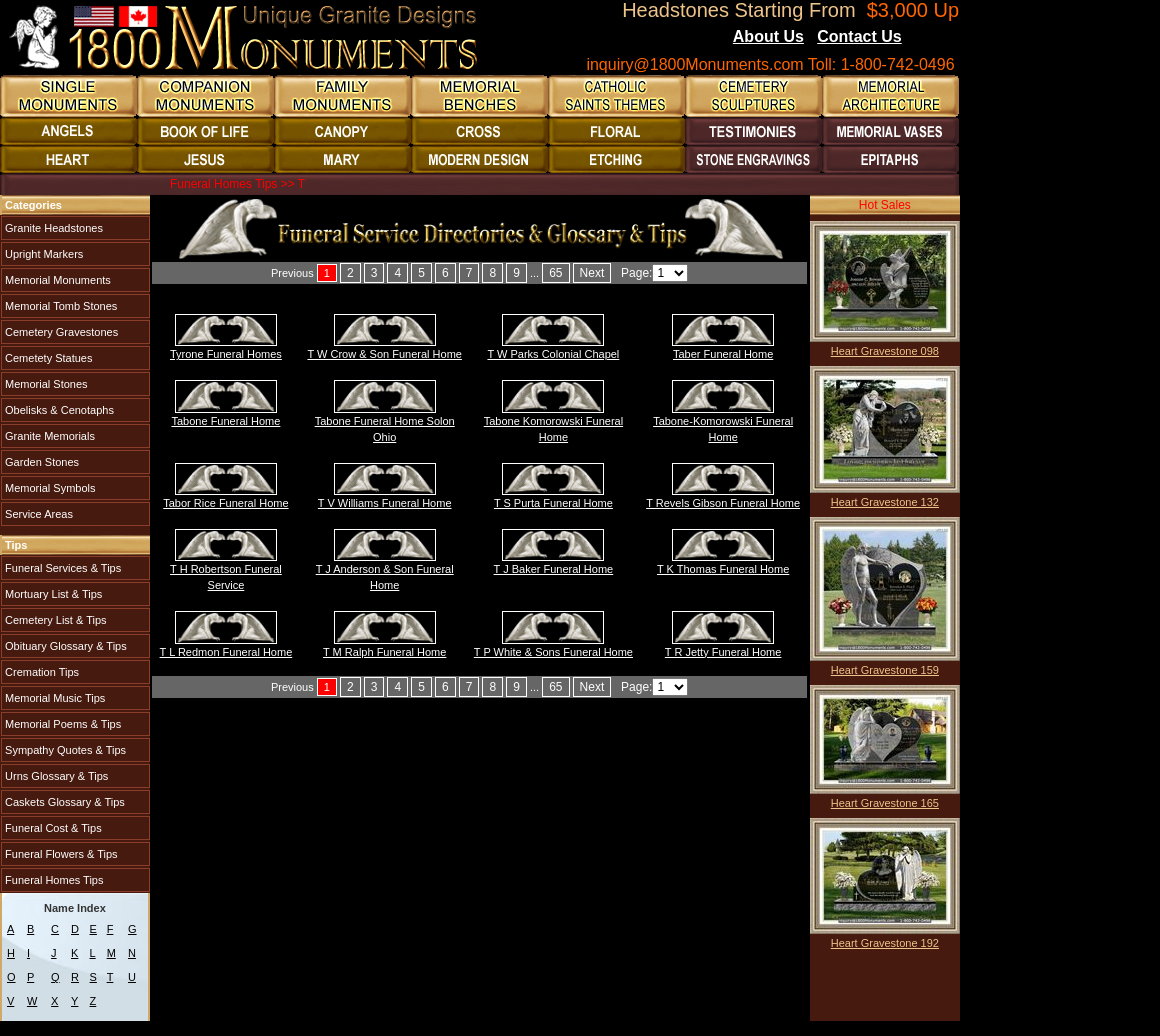 The height and width of the screenshot is (1036, 1160). I want to click on T V Williams Funeral Home, so click(385, 503).